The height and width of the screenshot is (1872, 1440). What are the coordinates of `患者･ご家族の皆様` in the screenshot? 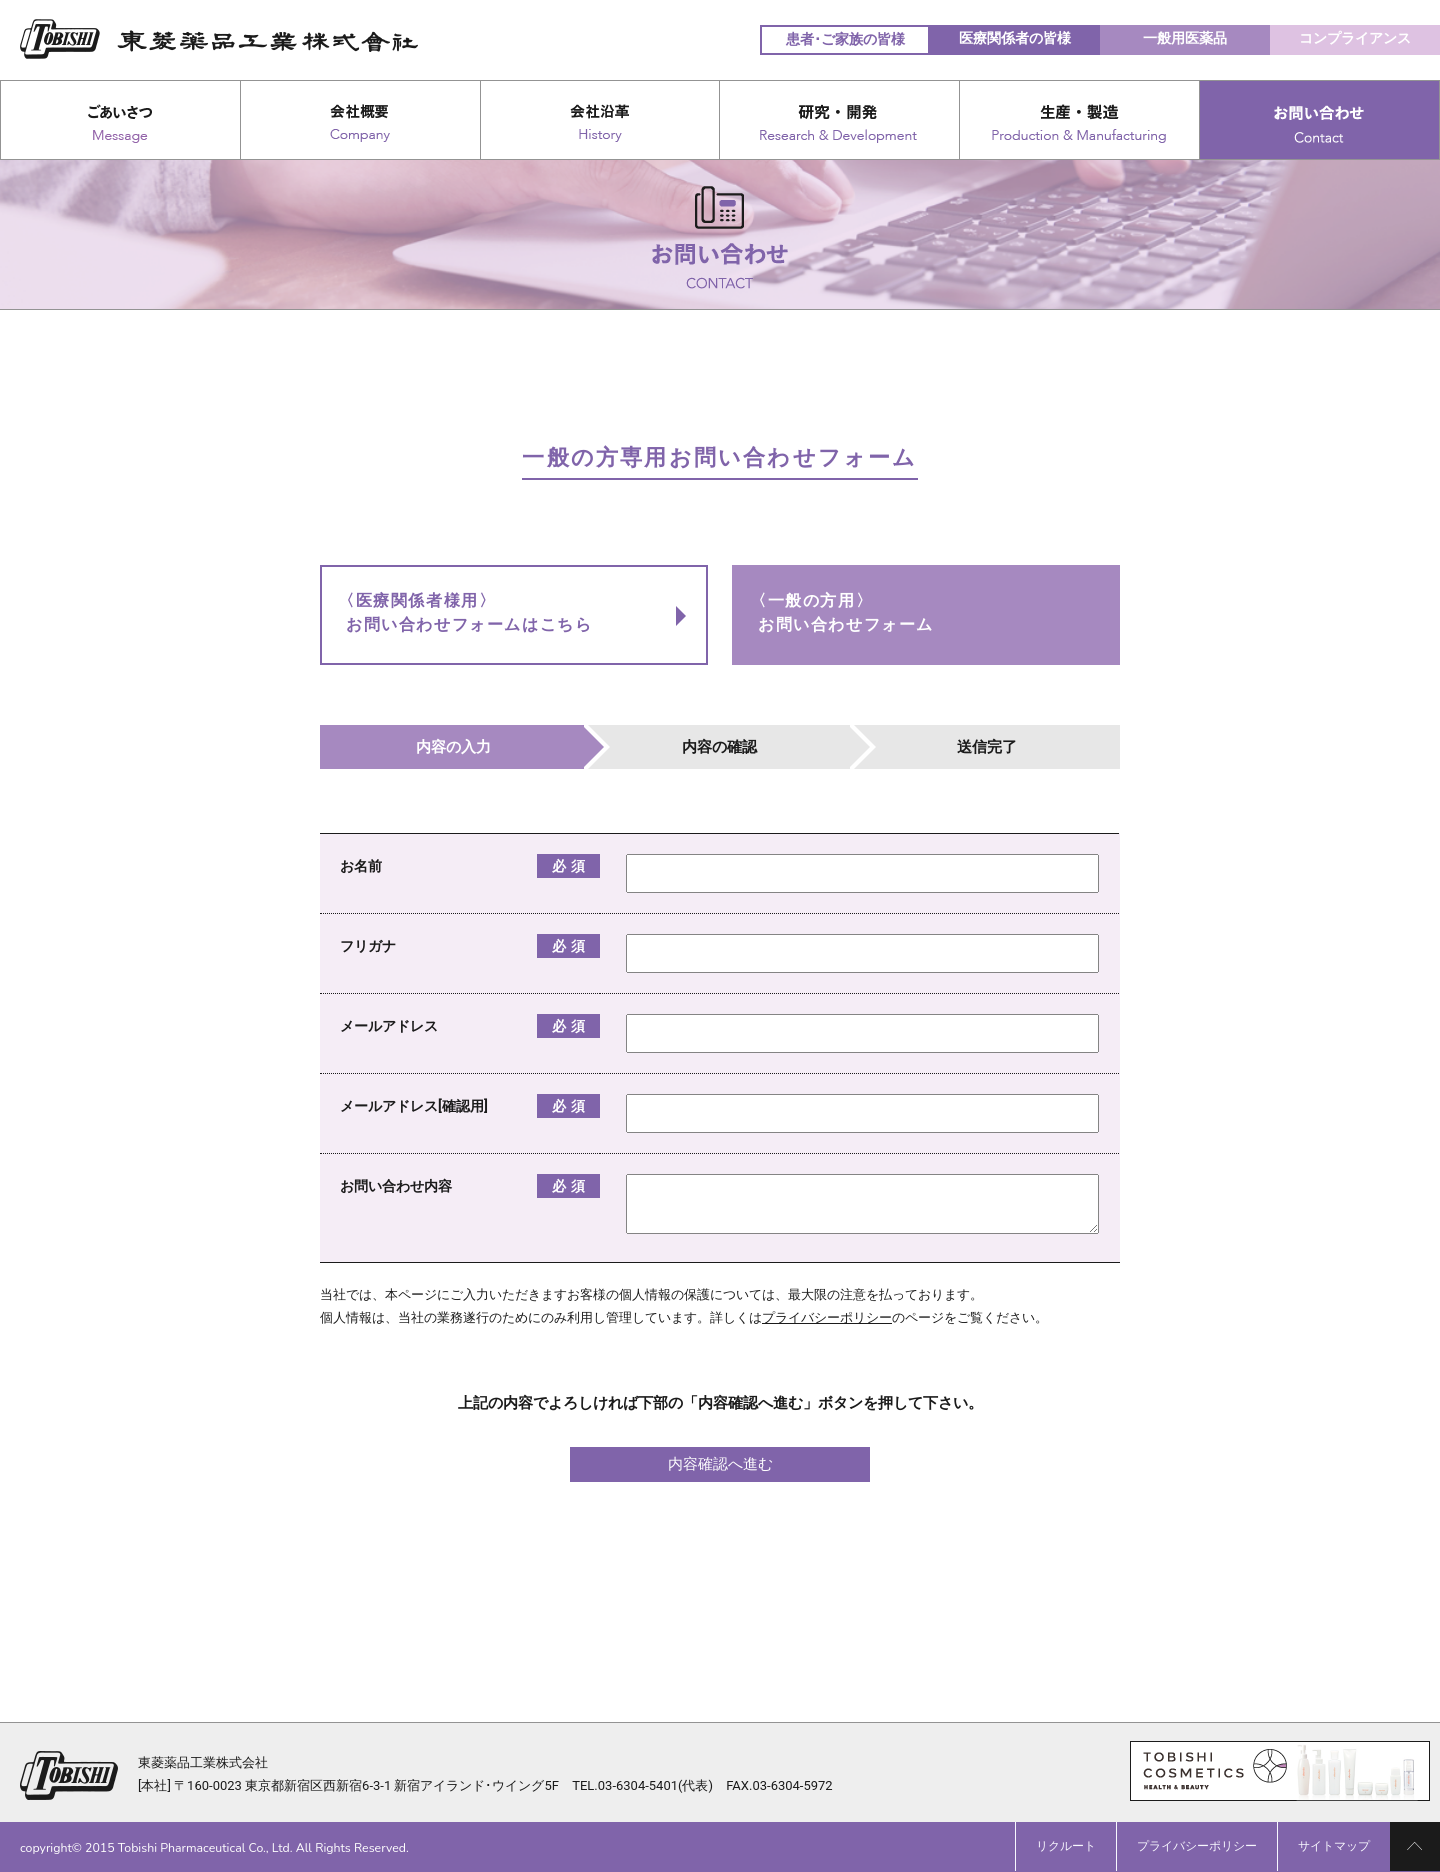 It's located at (845, 39).